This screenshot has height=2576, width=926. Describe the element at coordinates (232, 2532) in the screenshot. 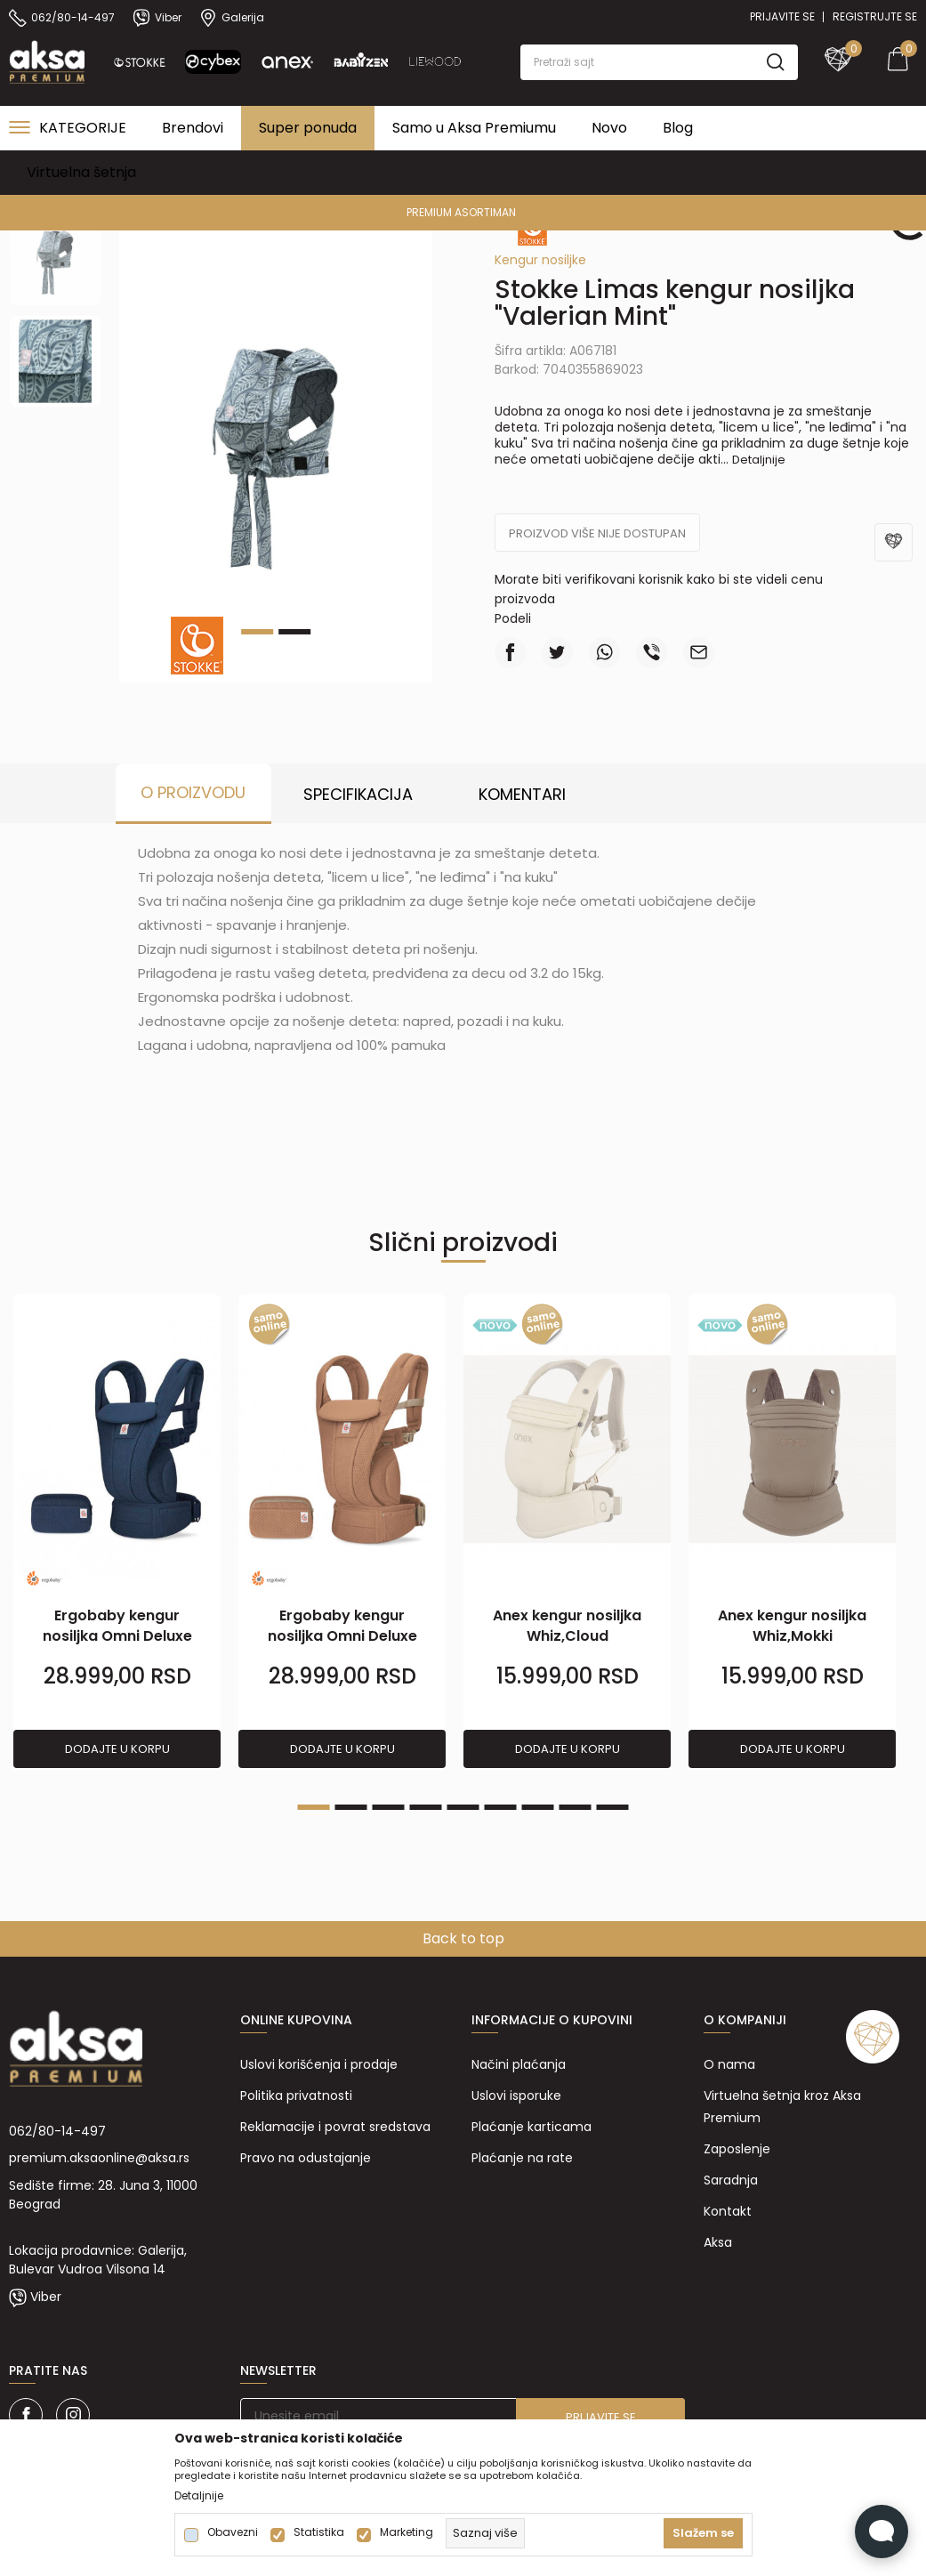

I see `Obavezni` at that location.